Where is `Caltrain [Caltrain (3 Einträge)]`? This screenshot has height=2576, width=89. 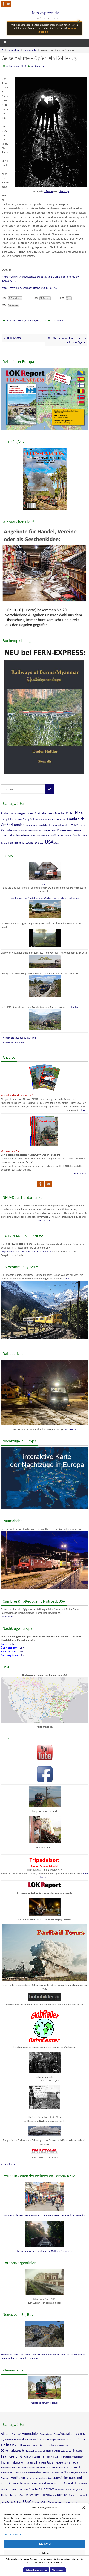
Caltrain [Caltrain (3 Einträge)] is located at coordinates (73, 2440).